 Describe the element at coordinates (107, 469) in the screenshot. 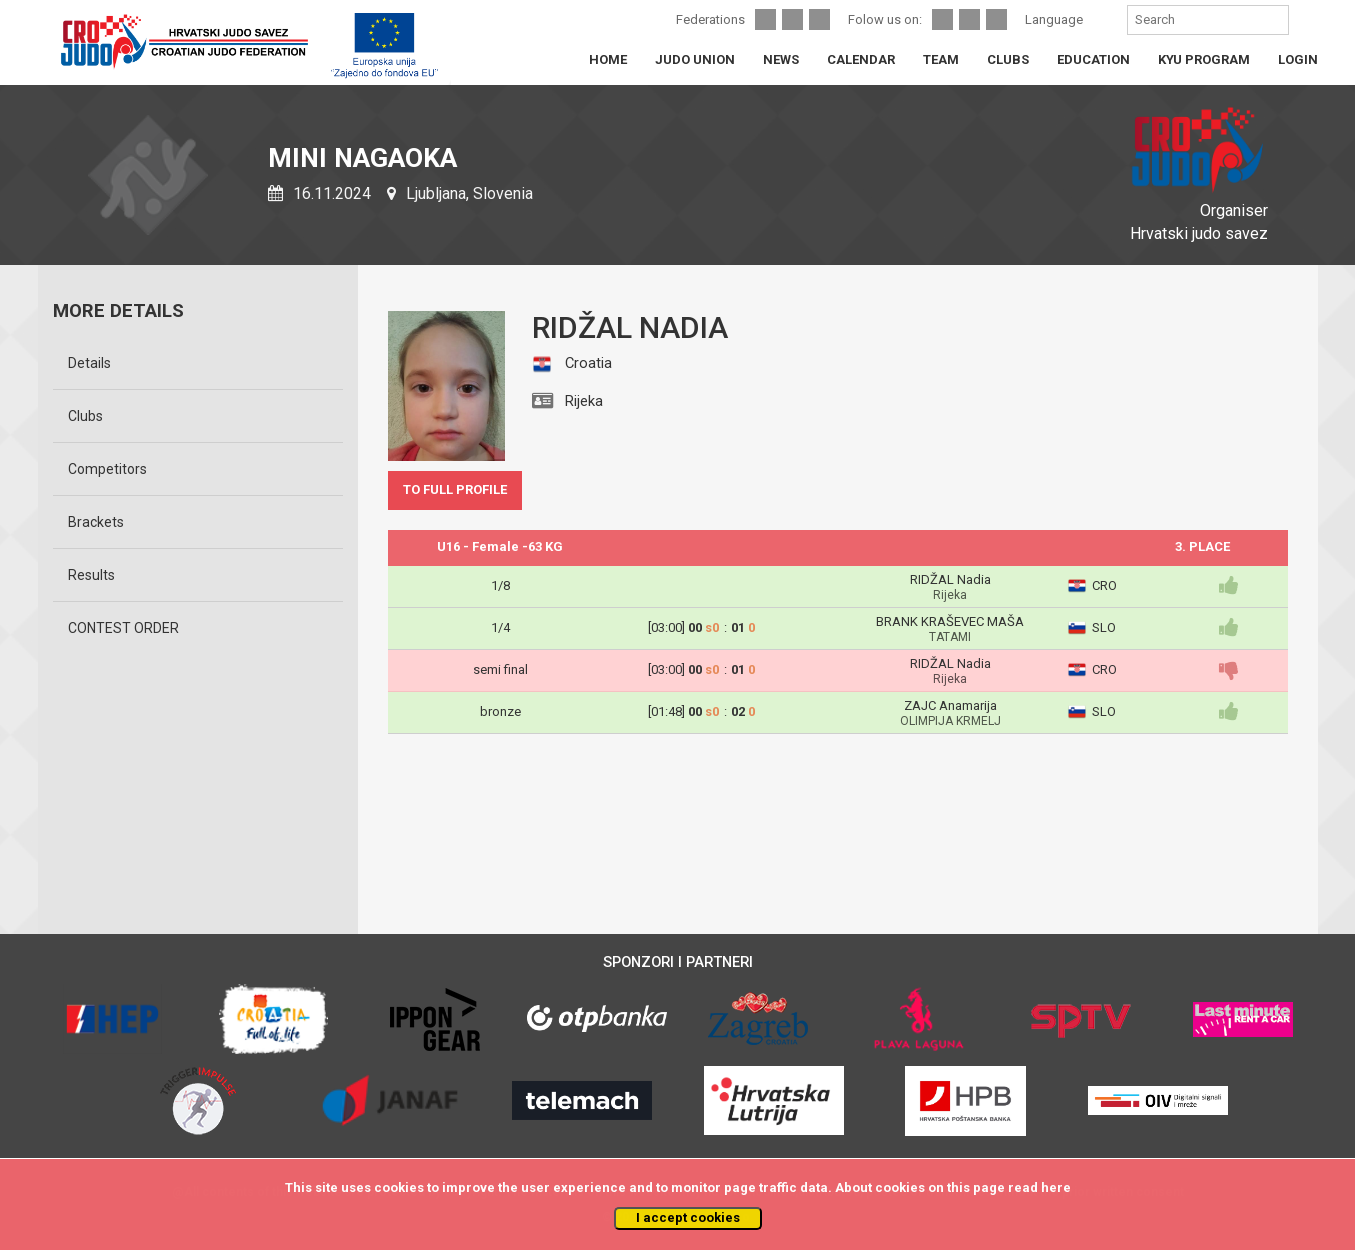

I see `Competitors` at that location.